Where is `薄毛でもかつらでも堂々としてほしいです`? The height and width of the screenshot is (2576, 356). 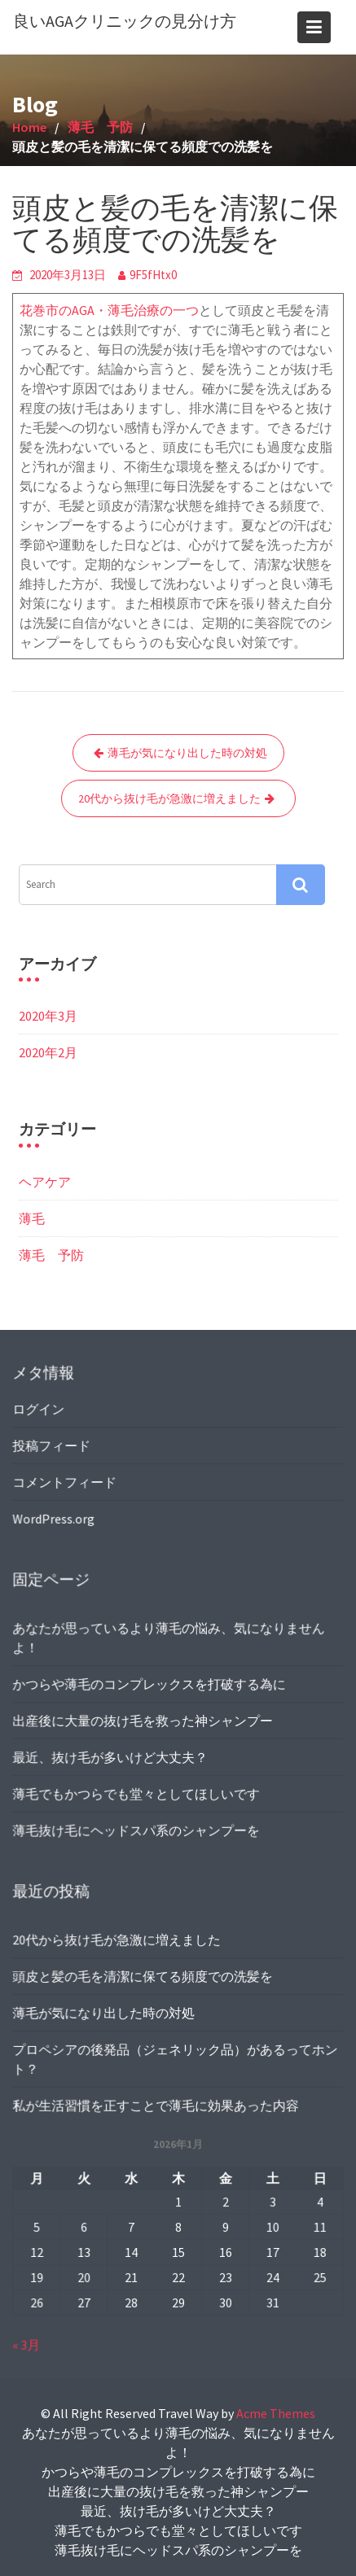
薄毛でもかつらでも堂々としてほしいです is located at coordinates (137, 1792).